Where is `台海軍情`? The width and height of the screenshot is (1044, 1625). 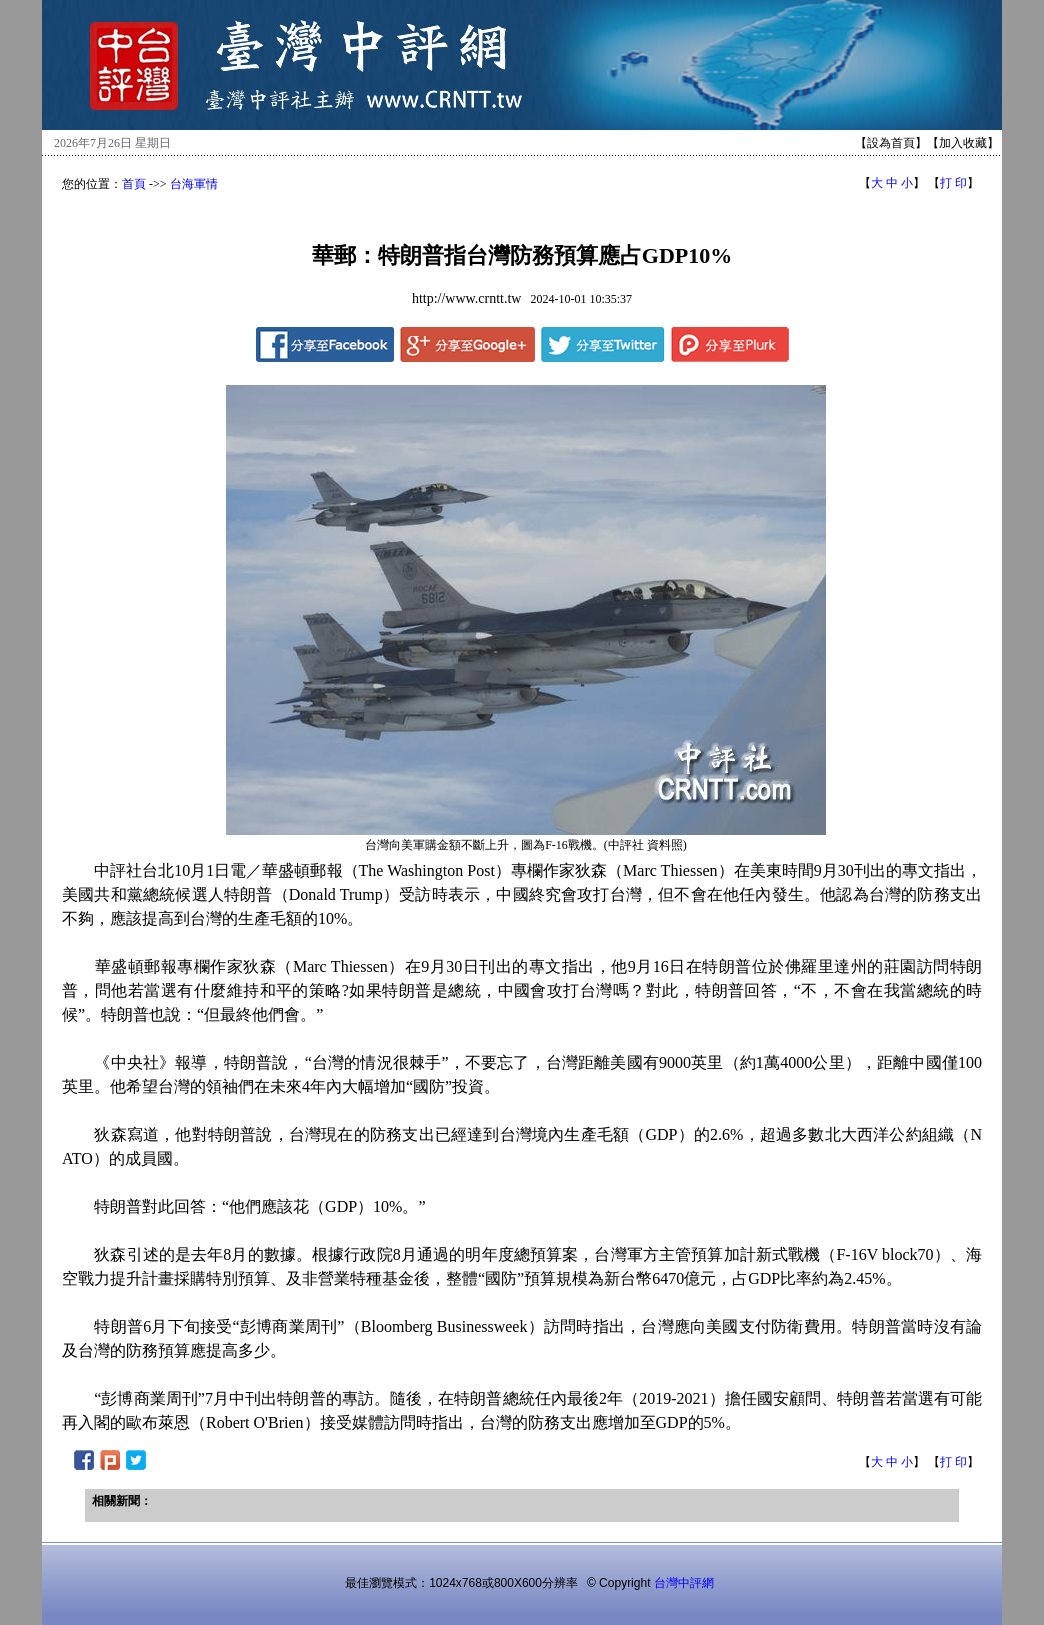 台海軍情 is located at coordinates (194, 184).